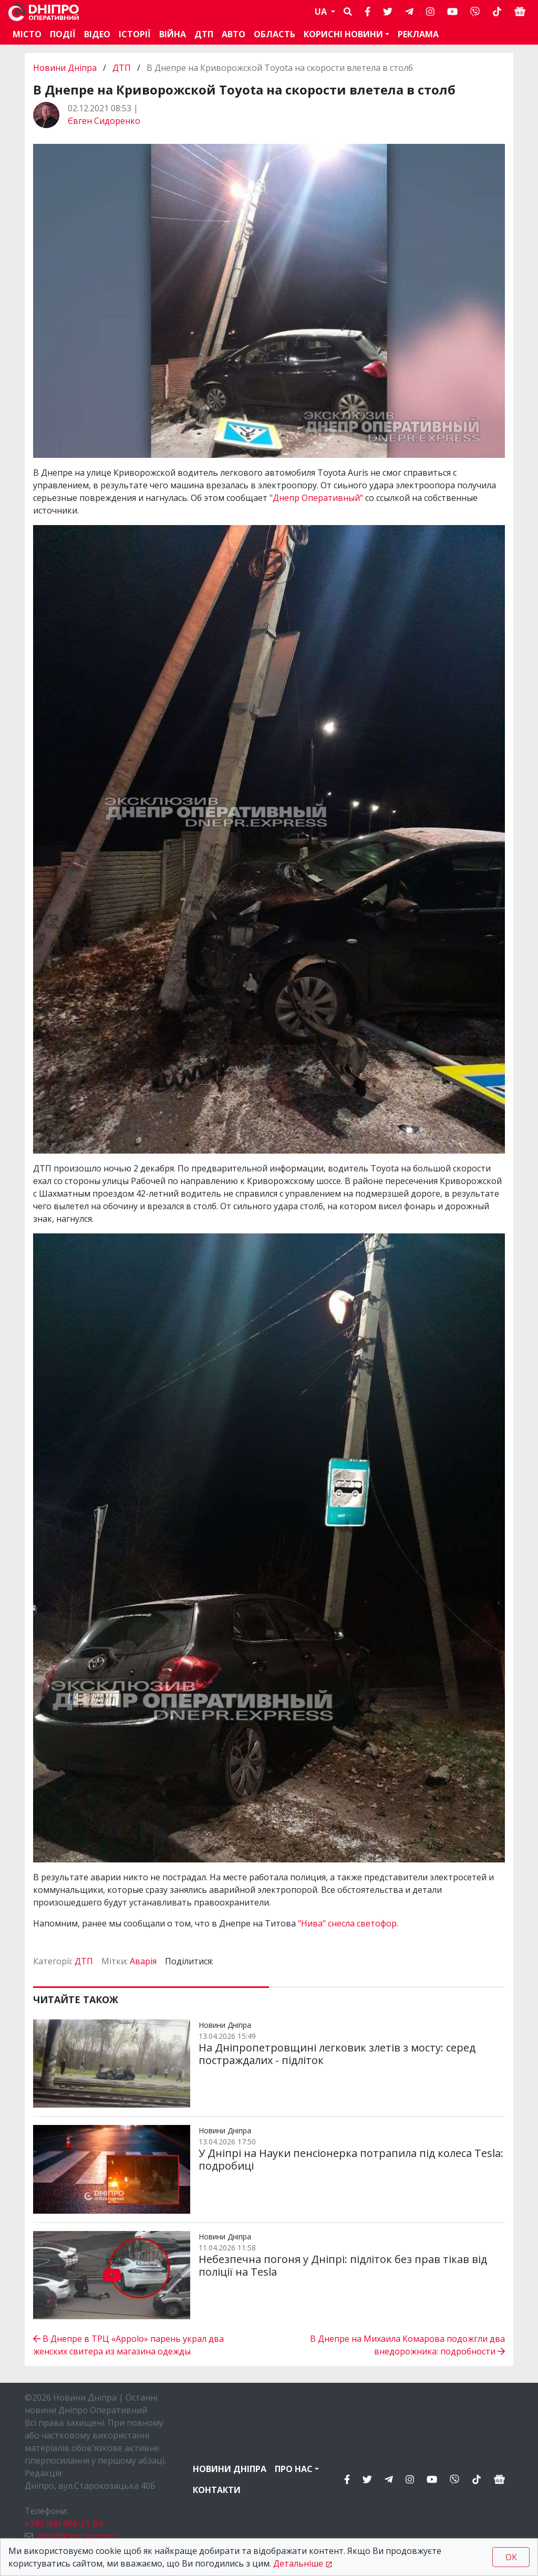 Image resolution: width=538 pixels, height=2576 pixels. What do you see at coordinates (77, 2536) in the screenshot?
I see `info@dnepr.express` at bounding box center [77, 2536].